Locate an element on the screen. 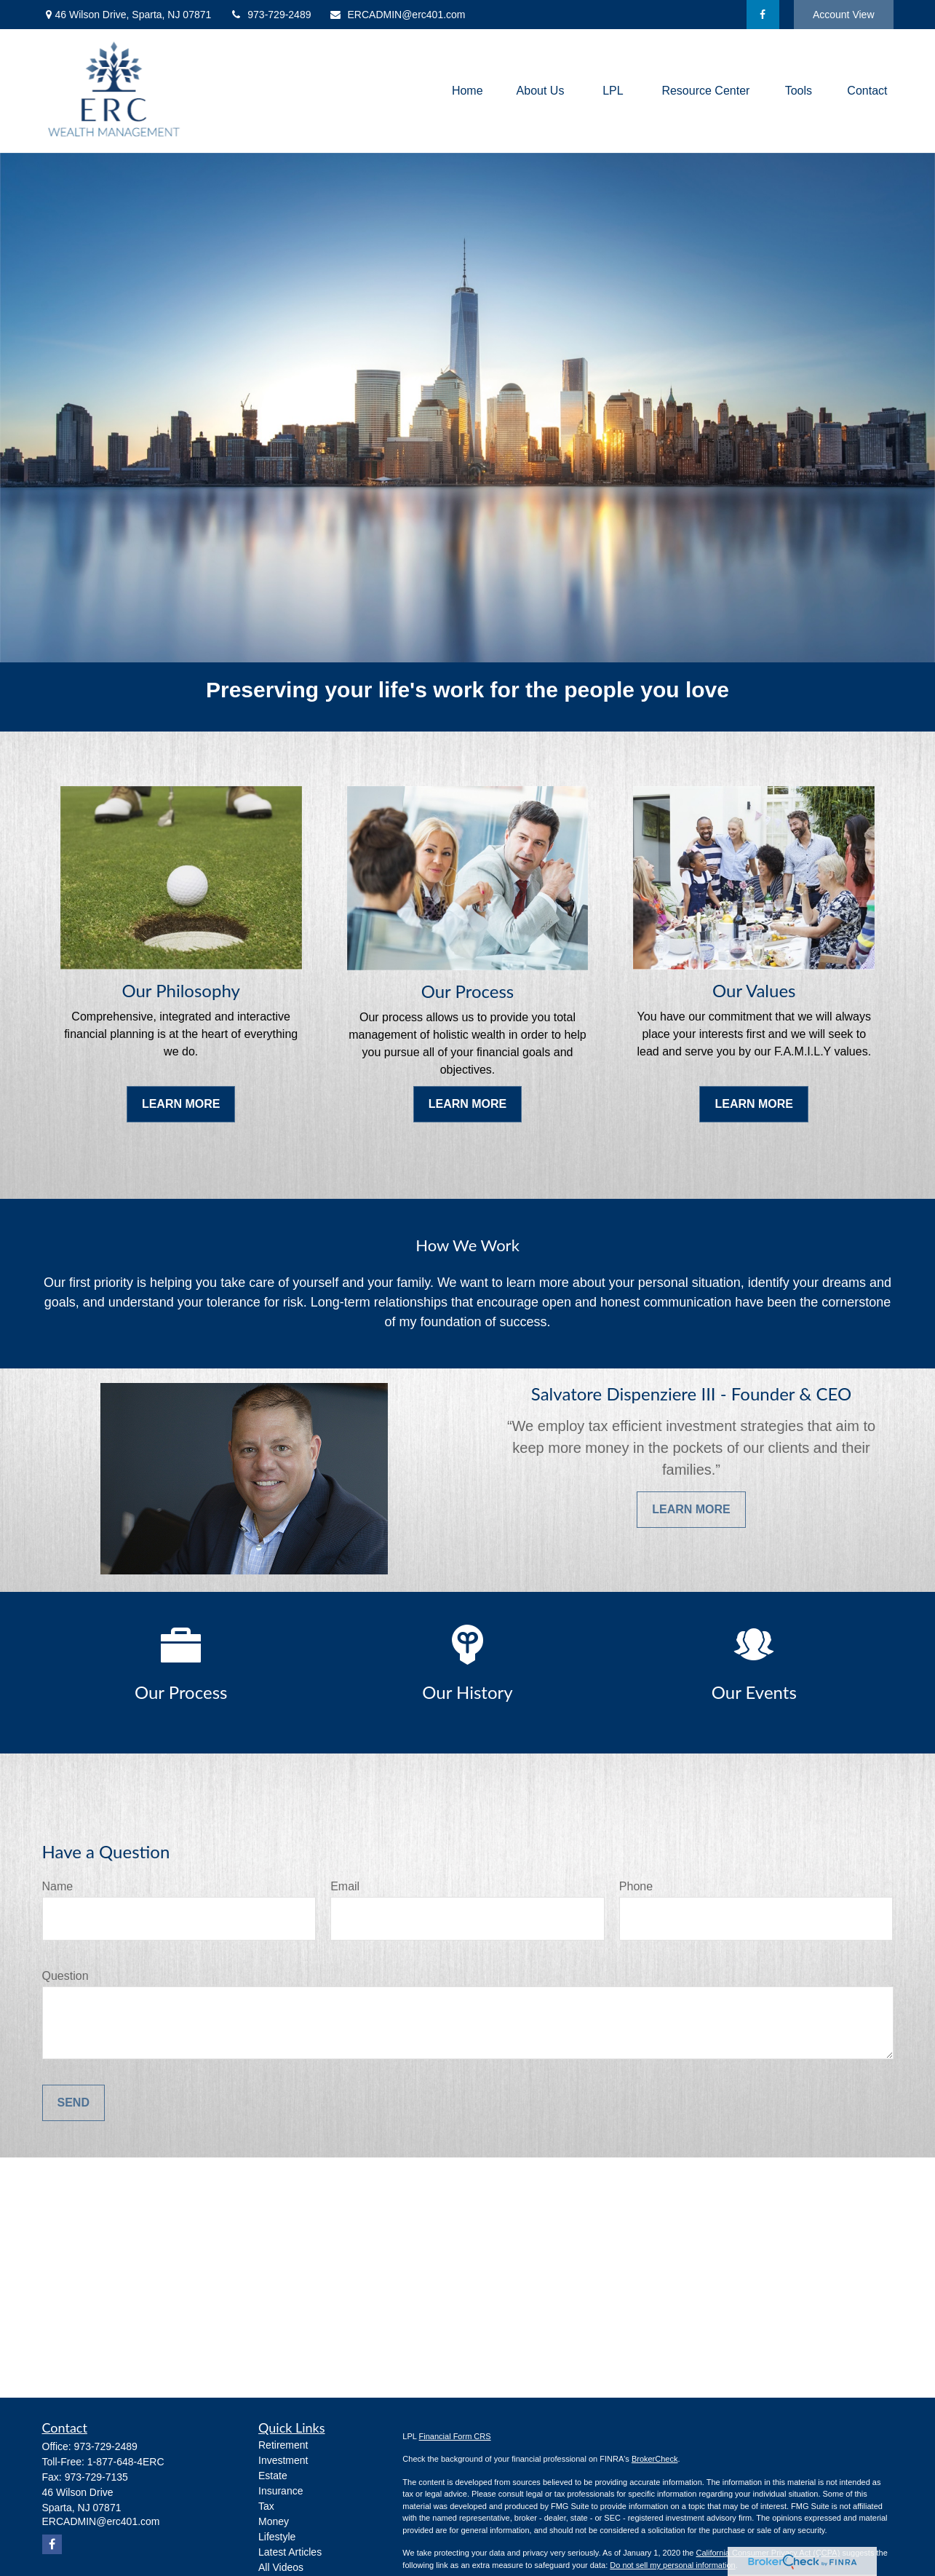  Estate is located at coordinates (272, 2475).